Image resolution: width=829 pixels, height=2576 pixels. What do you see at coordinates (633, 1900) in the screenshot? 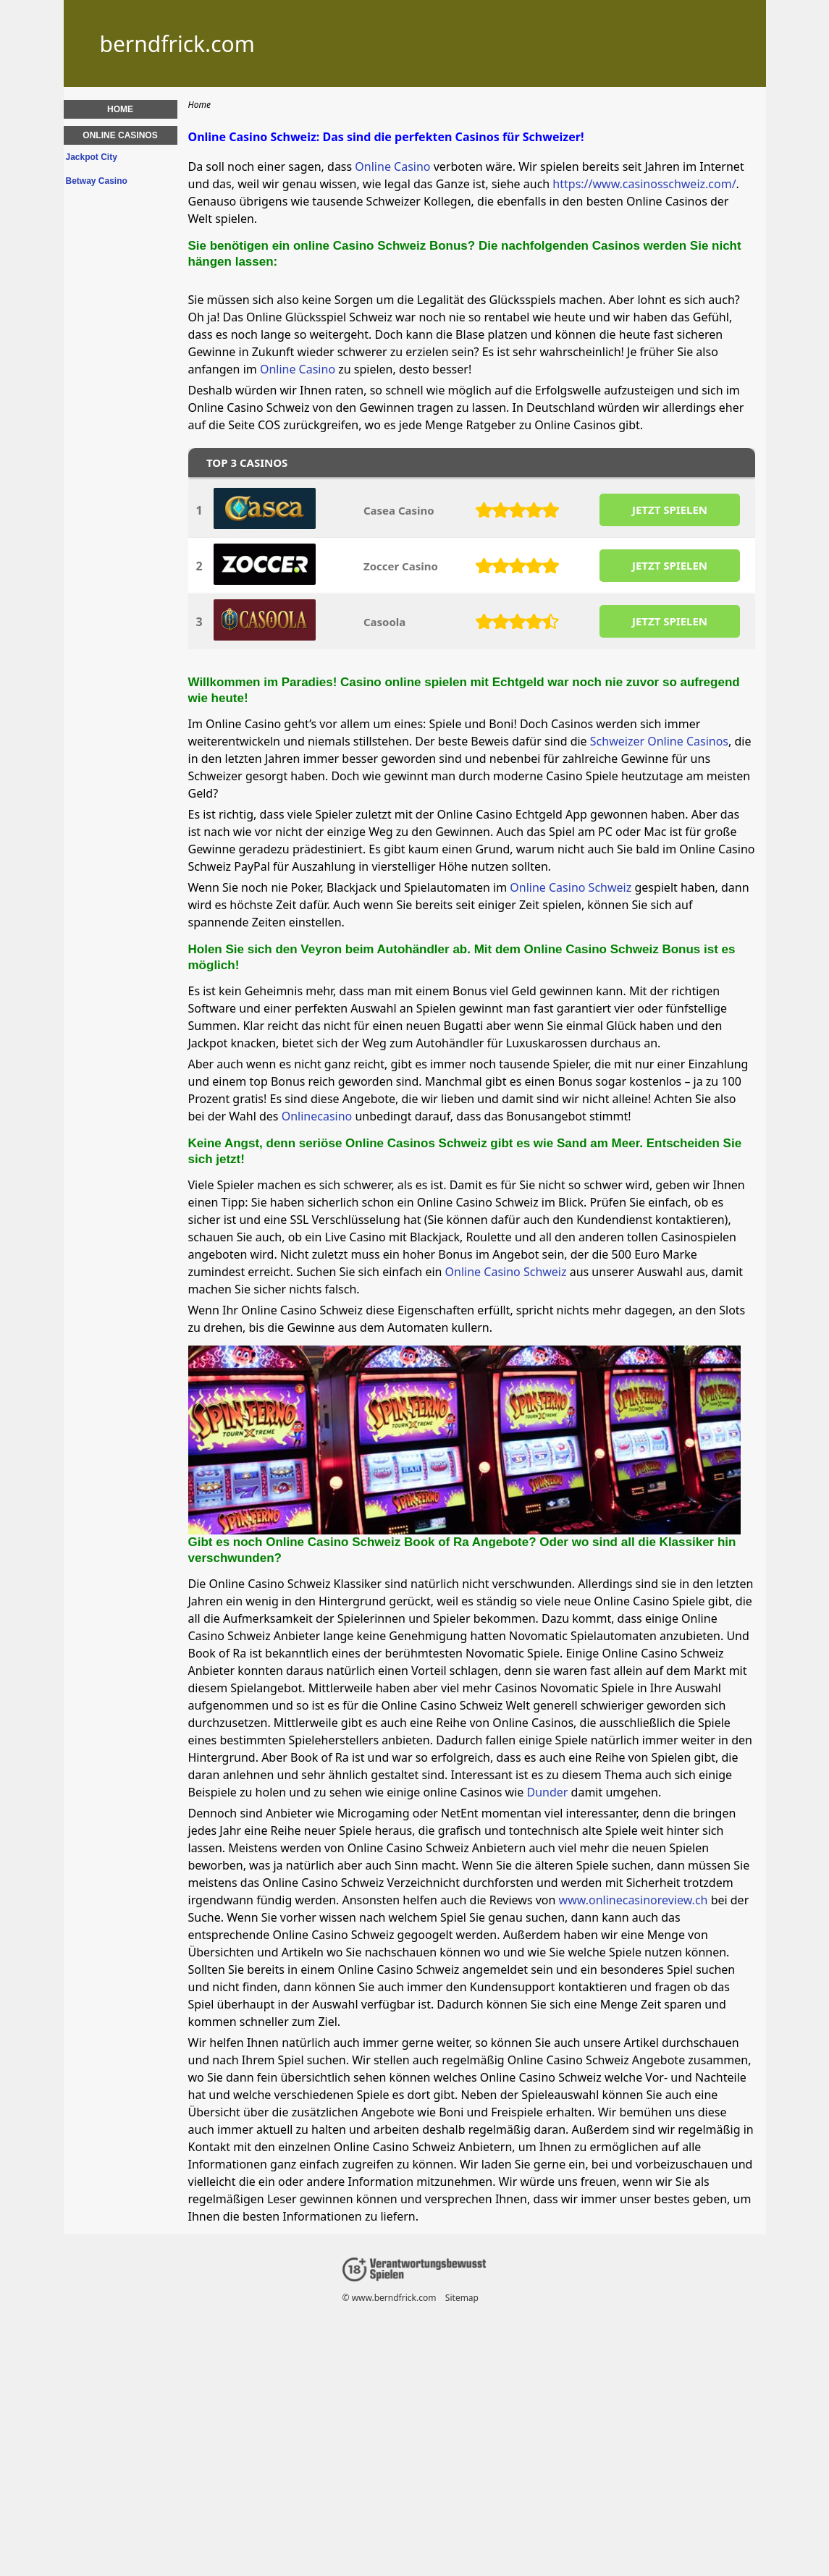
I see `www.onlinecasinoreview.ch` at bounding box center [633, 1900].